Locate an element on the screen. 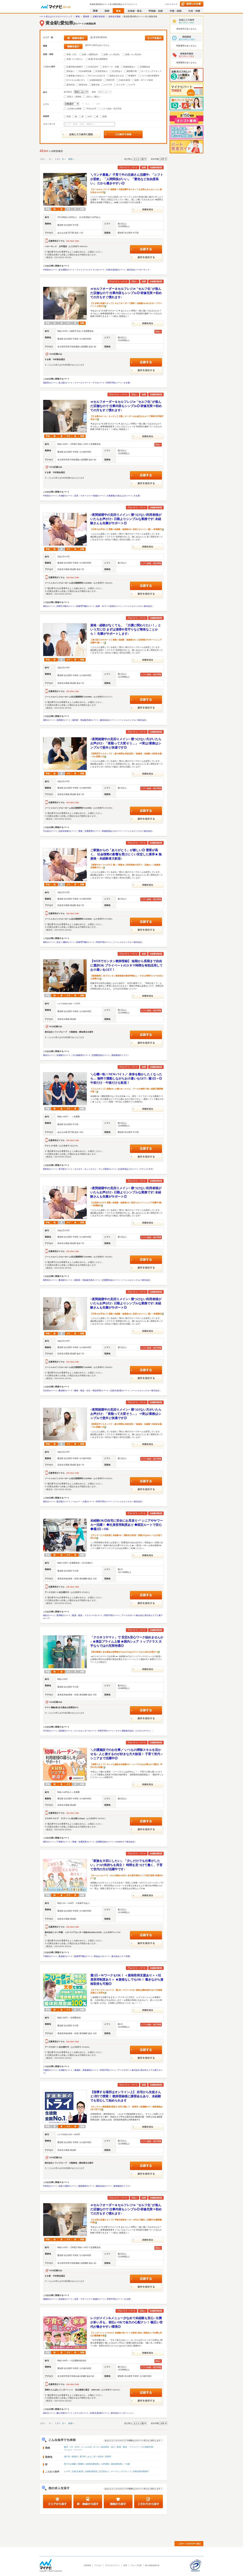 This screenshot has width=243, height=2576. 土日祝のみ勤務 is located at coordinates (74, 108).